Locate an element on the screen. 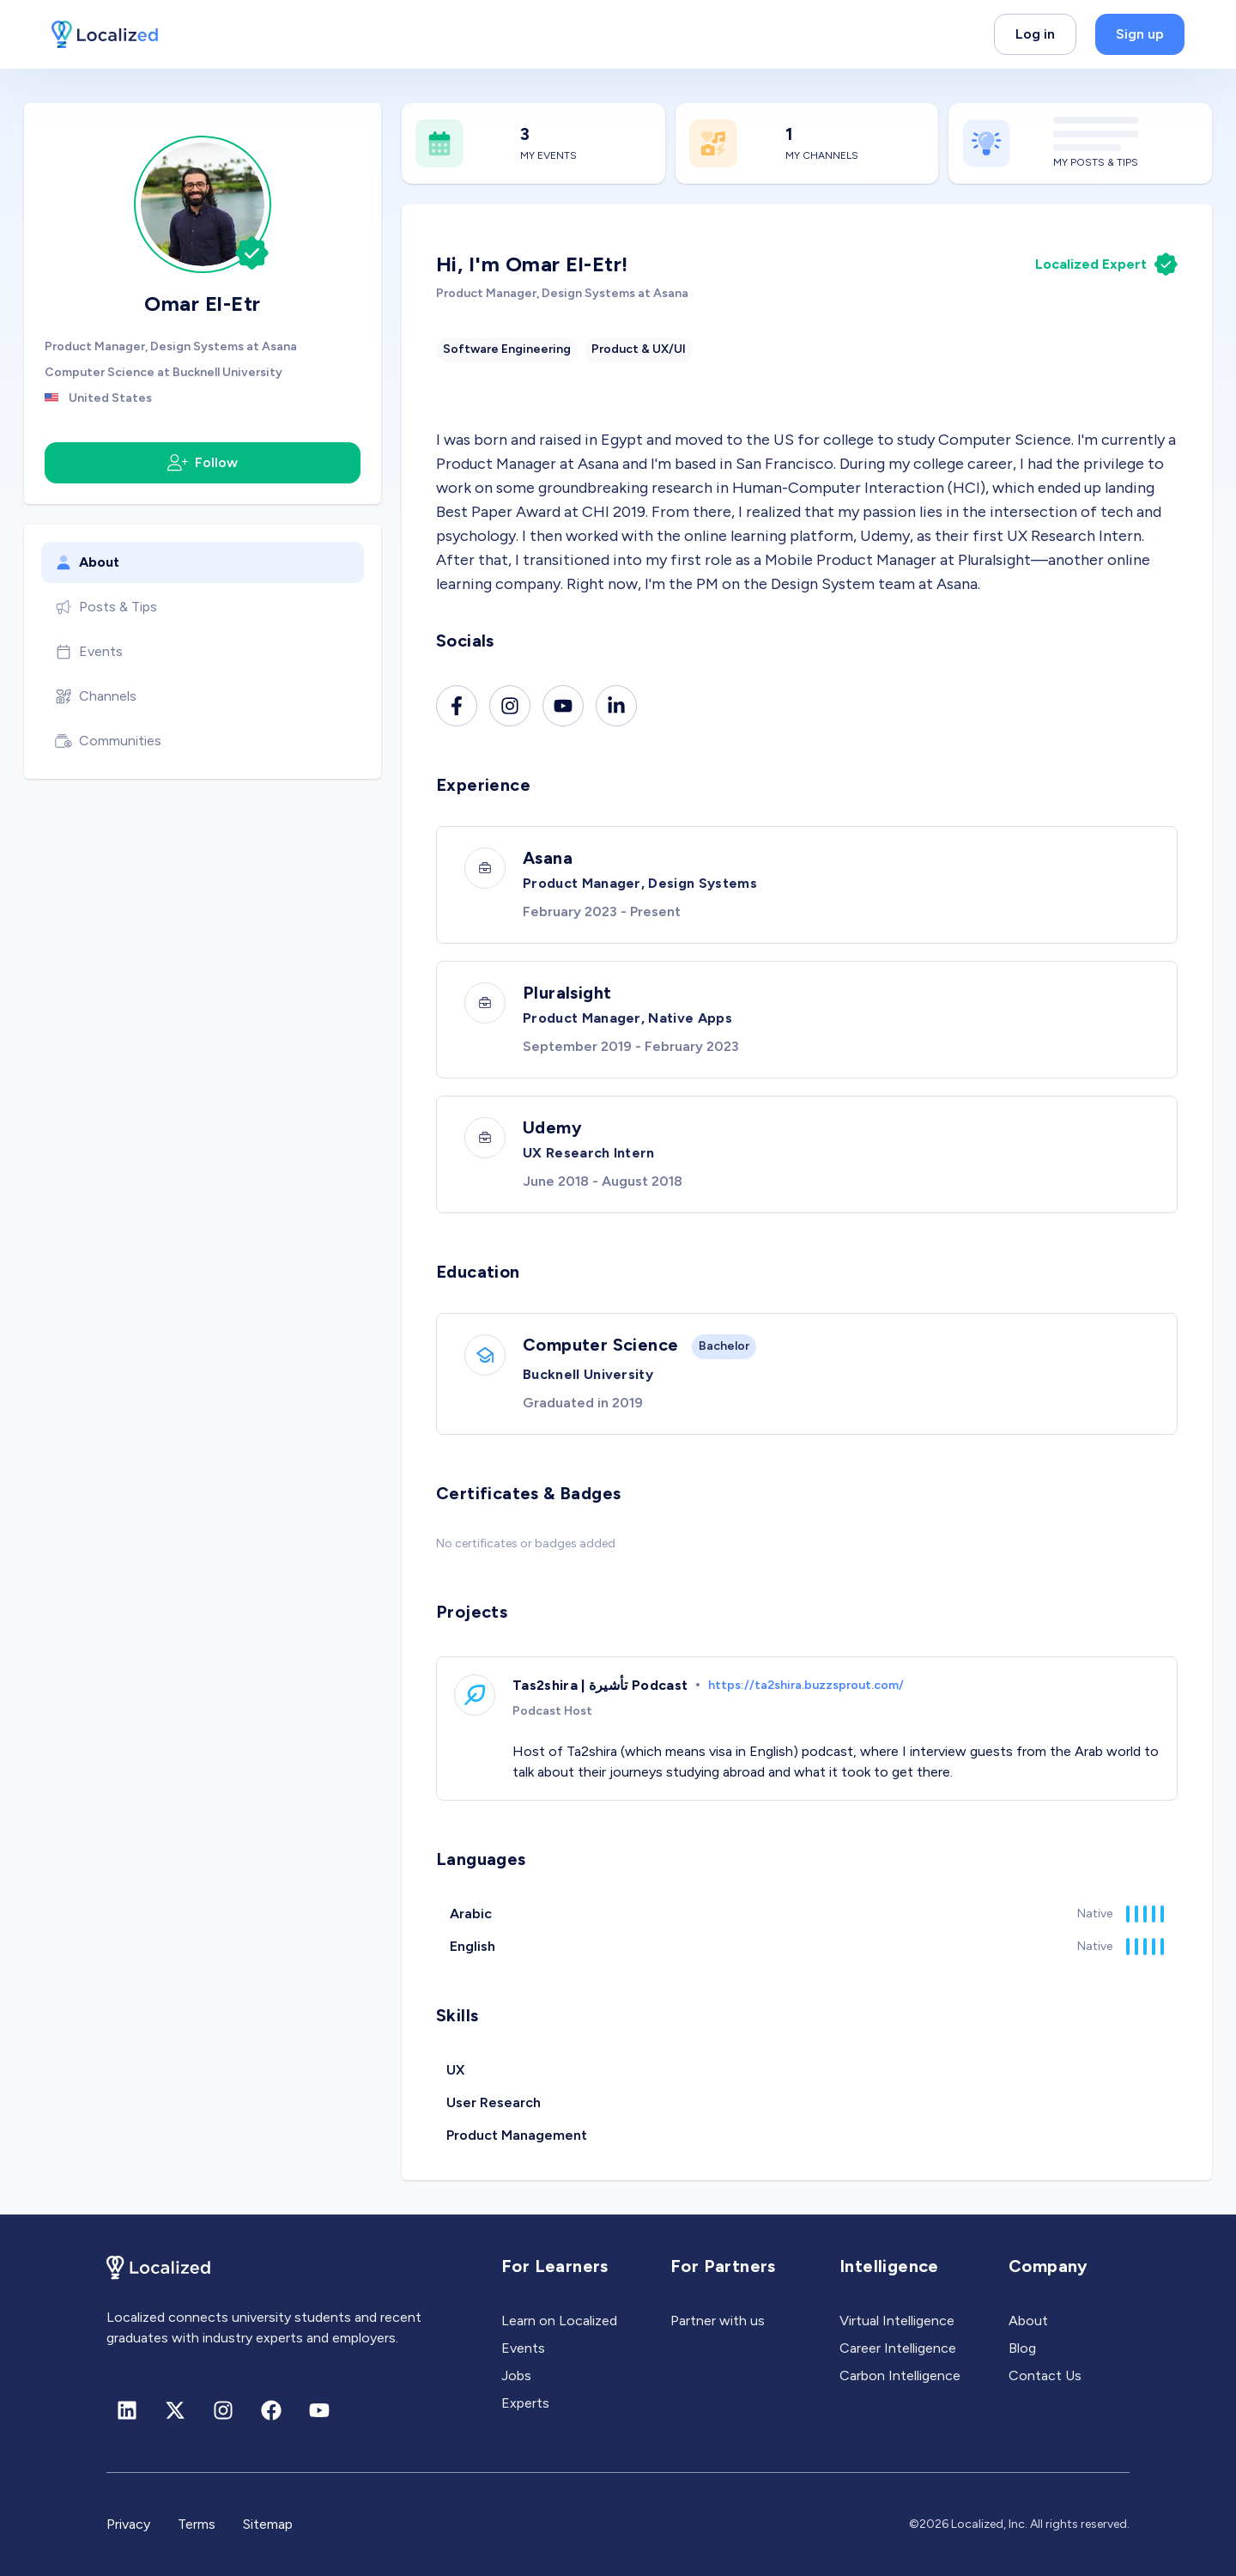  Contact Us is located at coordinates (1045, 2375).